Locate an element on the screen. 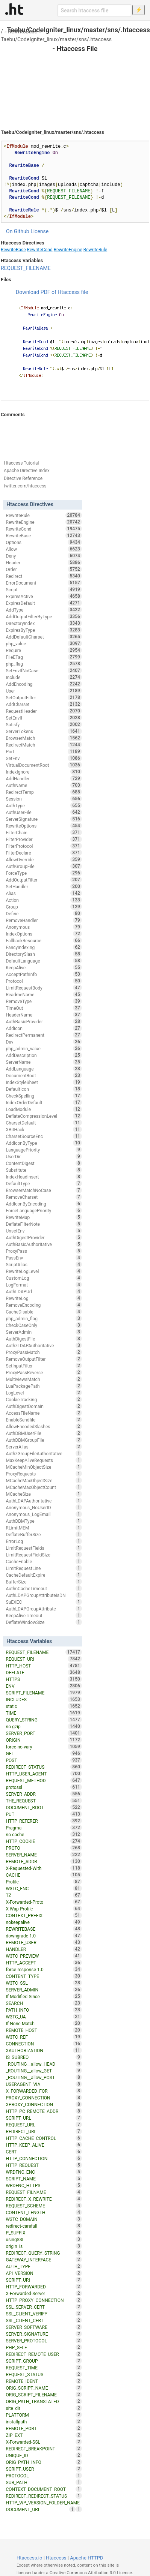  php_flag is located at coordinates (44, 664).